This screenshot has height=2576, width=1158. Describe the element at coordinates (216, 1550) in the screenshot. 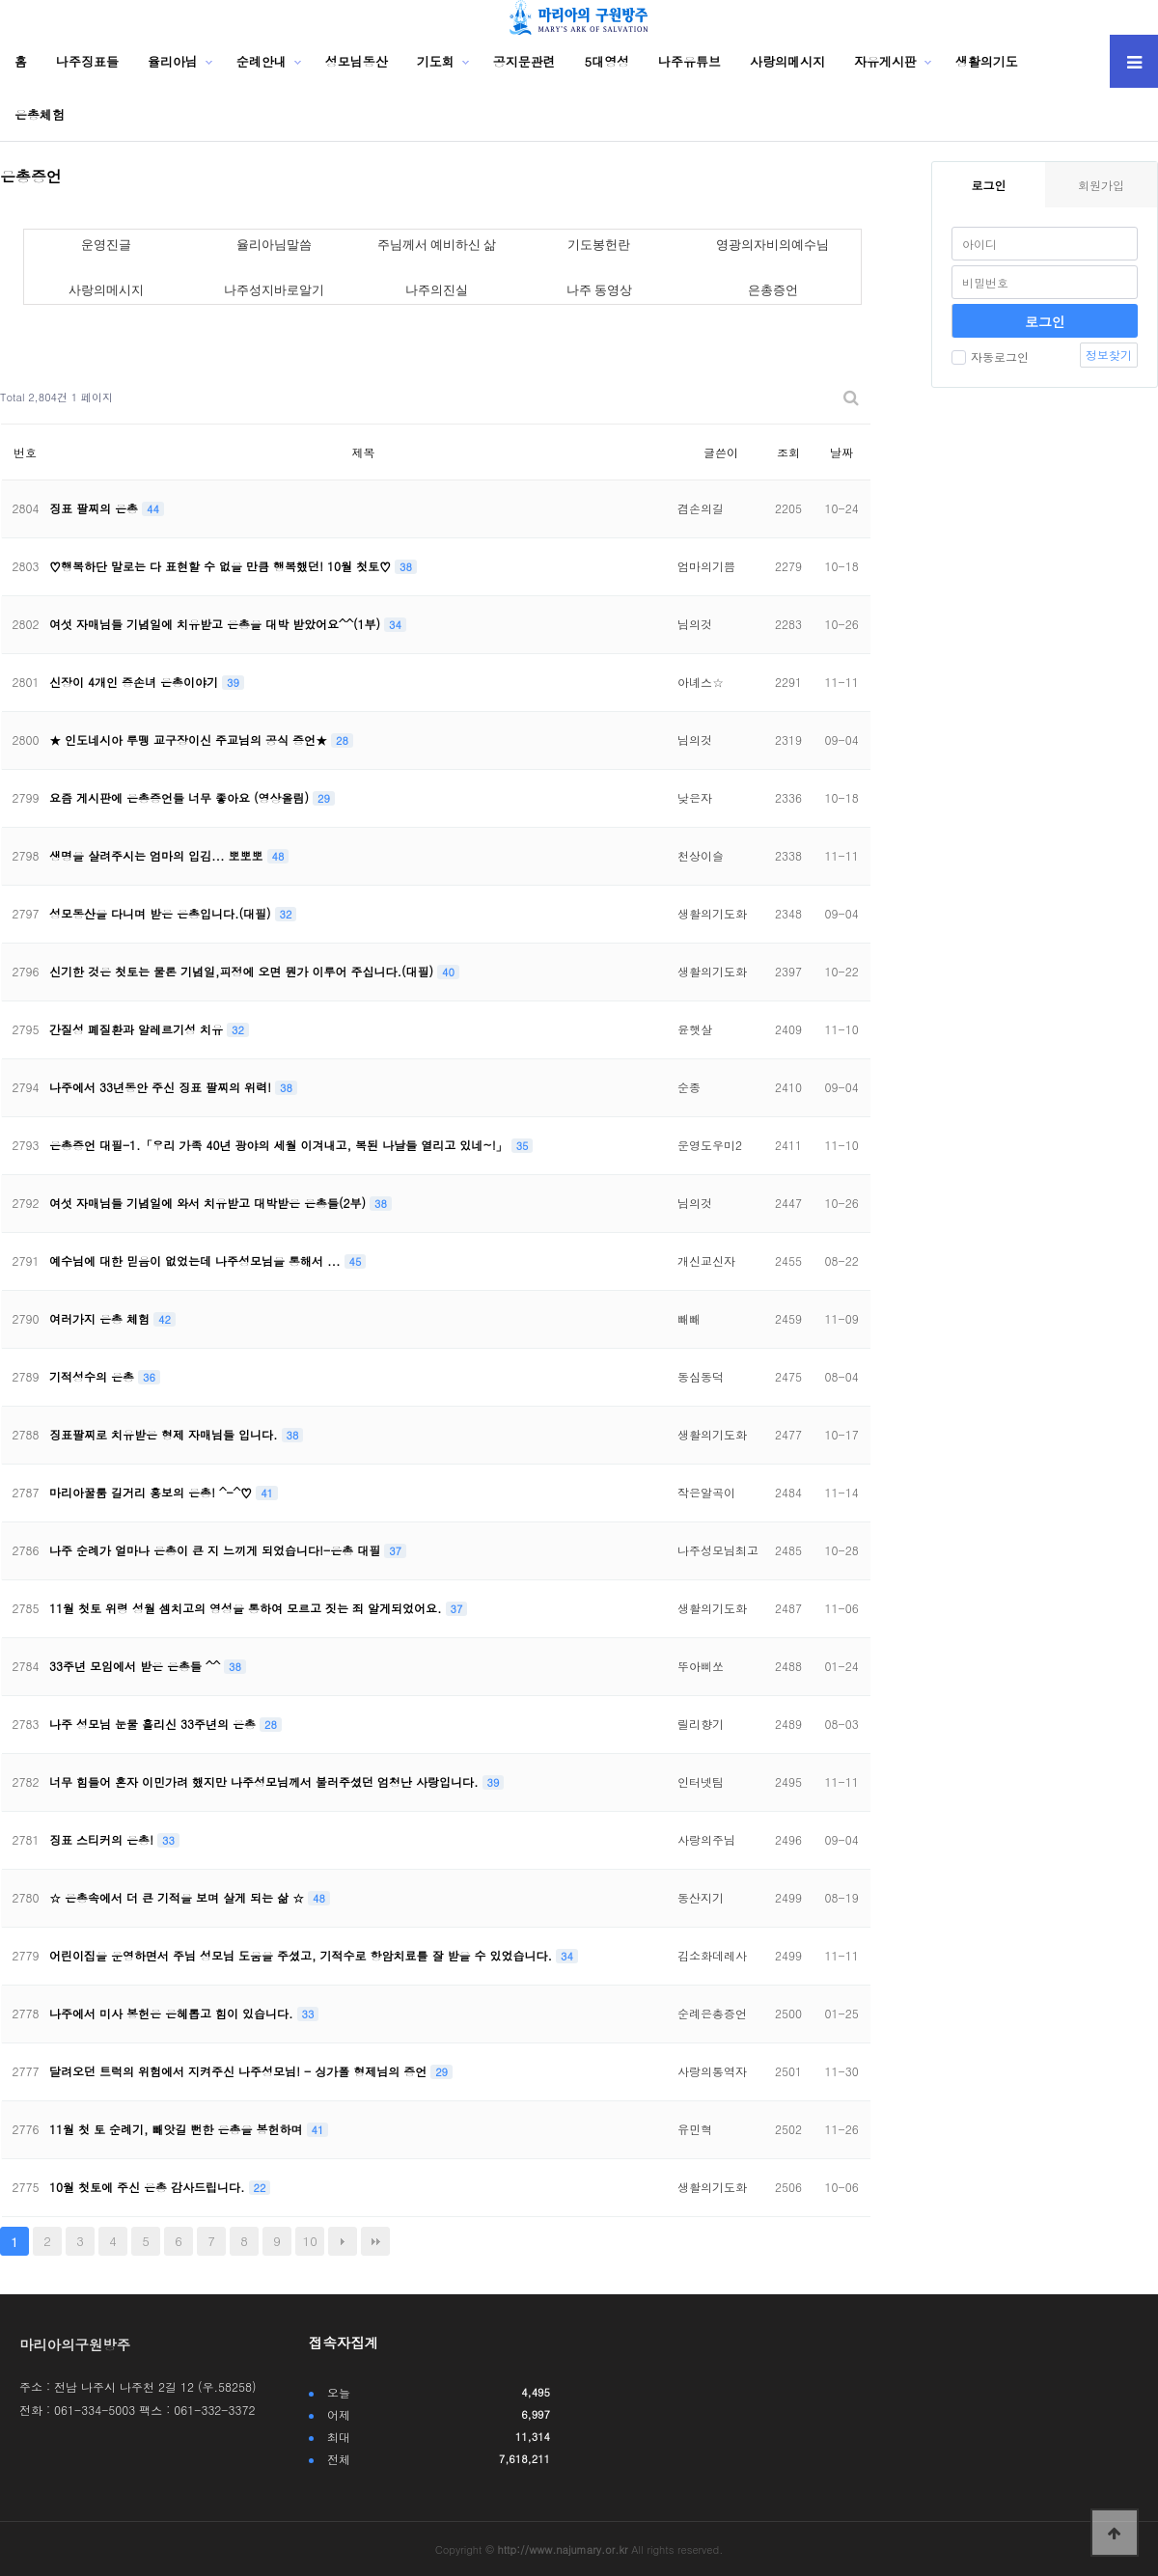

I see `나주 순례가 얼마나 은총이 큰 지 느끼게 되었습니다!-은총 대필` at that location.